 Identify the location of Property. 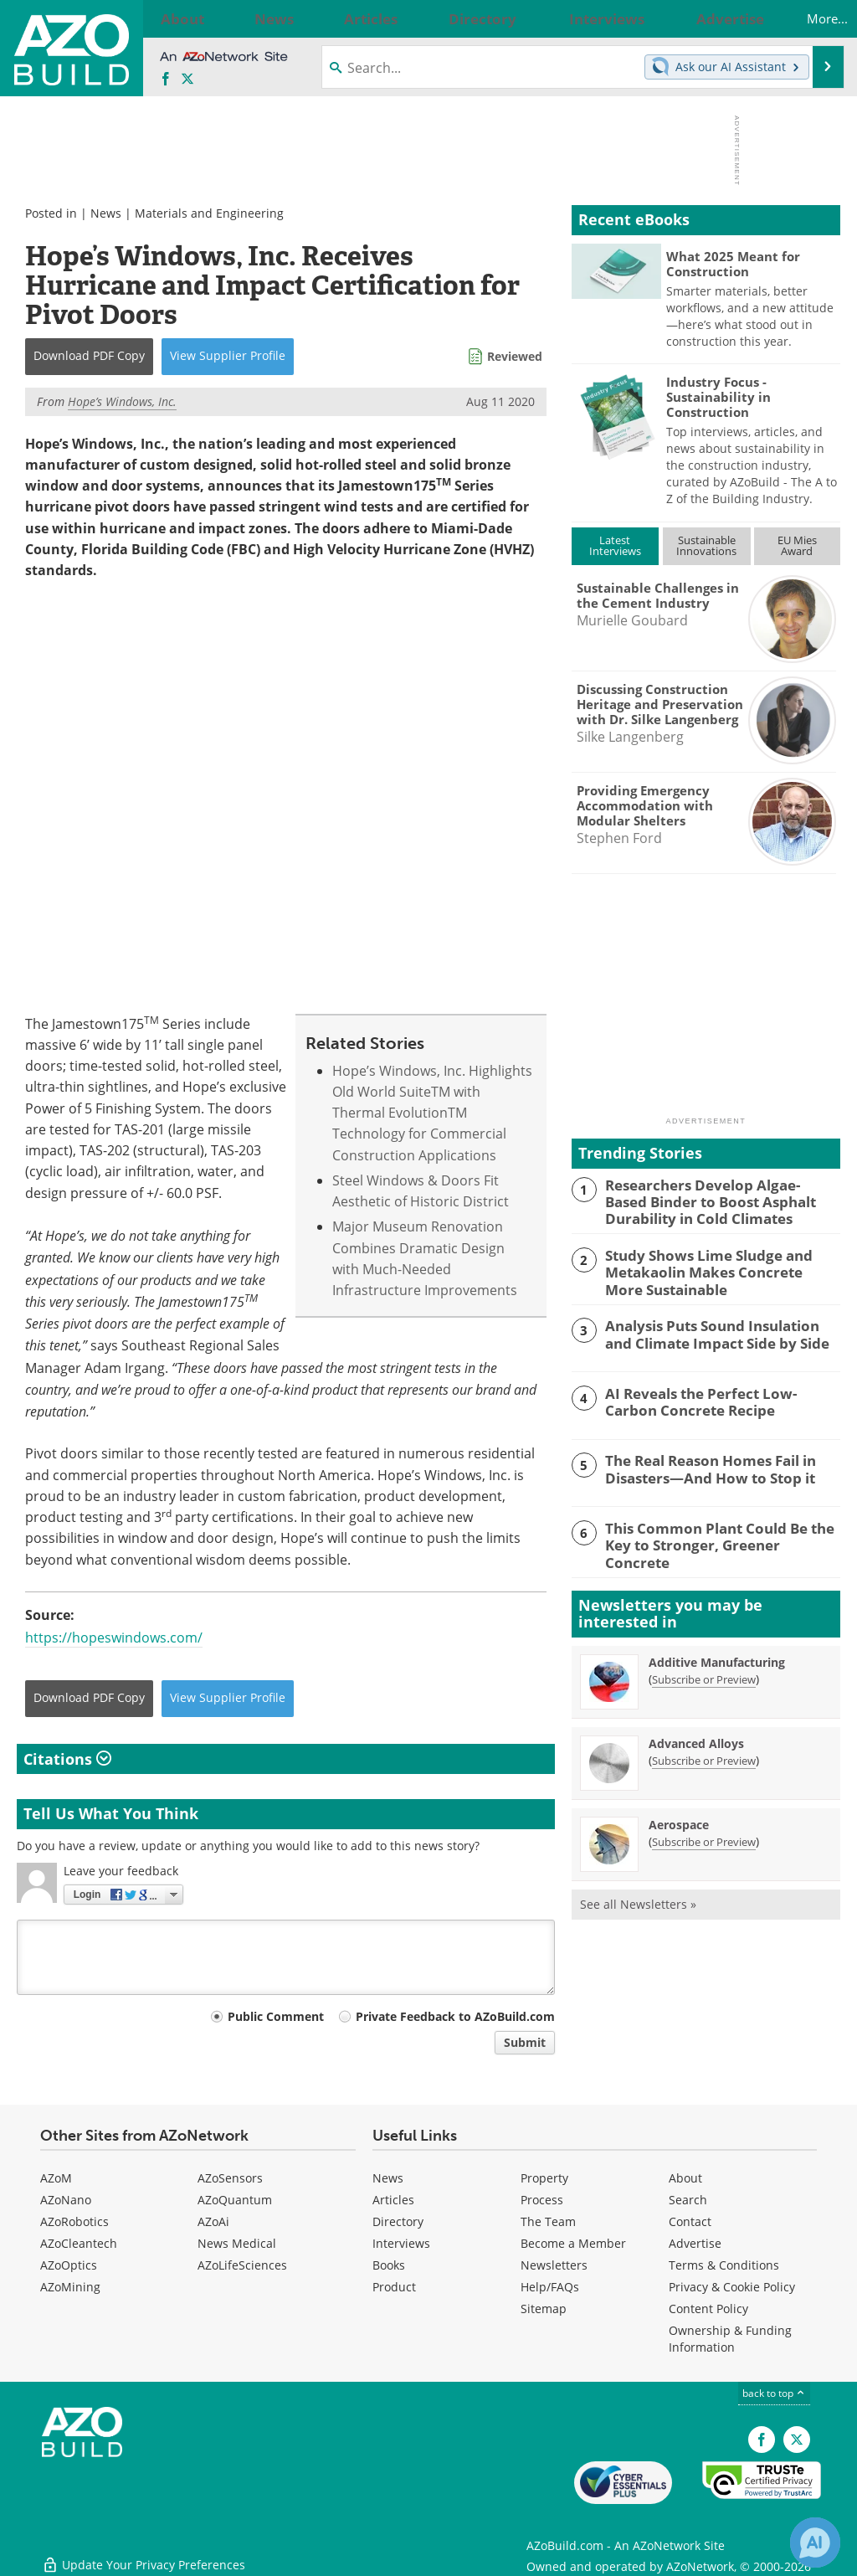
(544, 2179).